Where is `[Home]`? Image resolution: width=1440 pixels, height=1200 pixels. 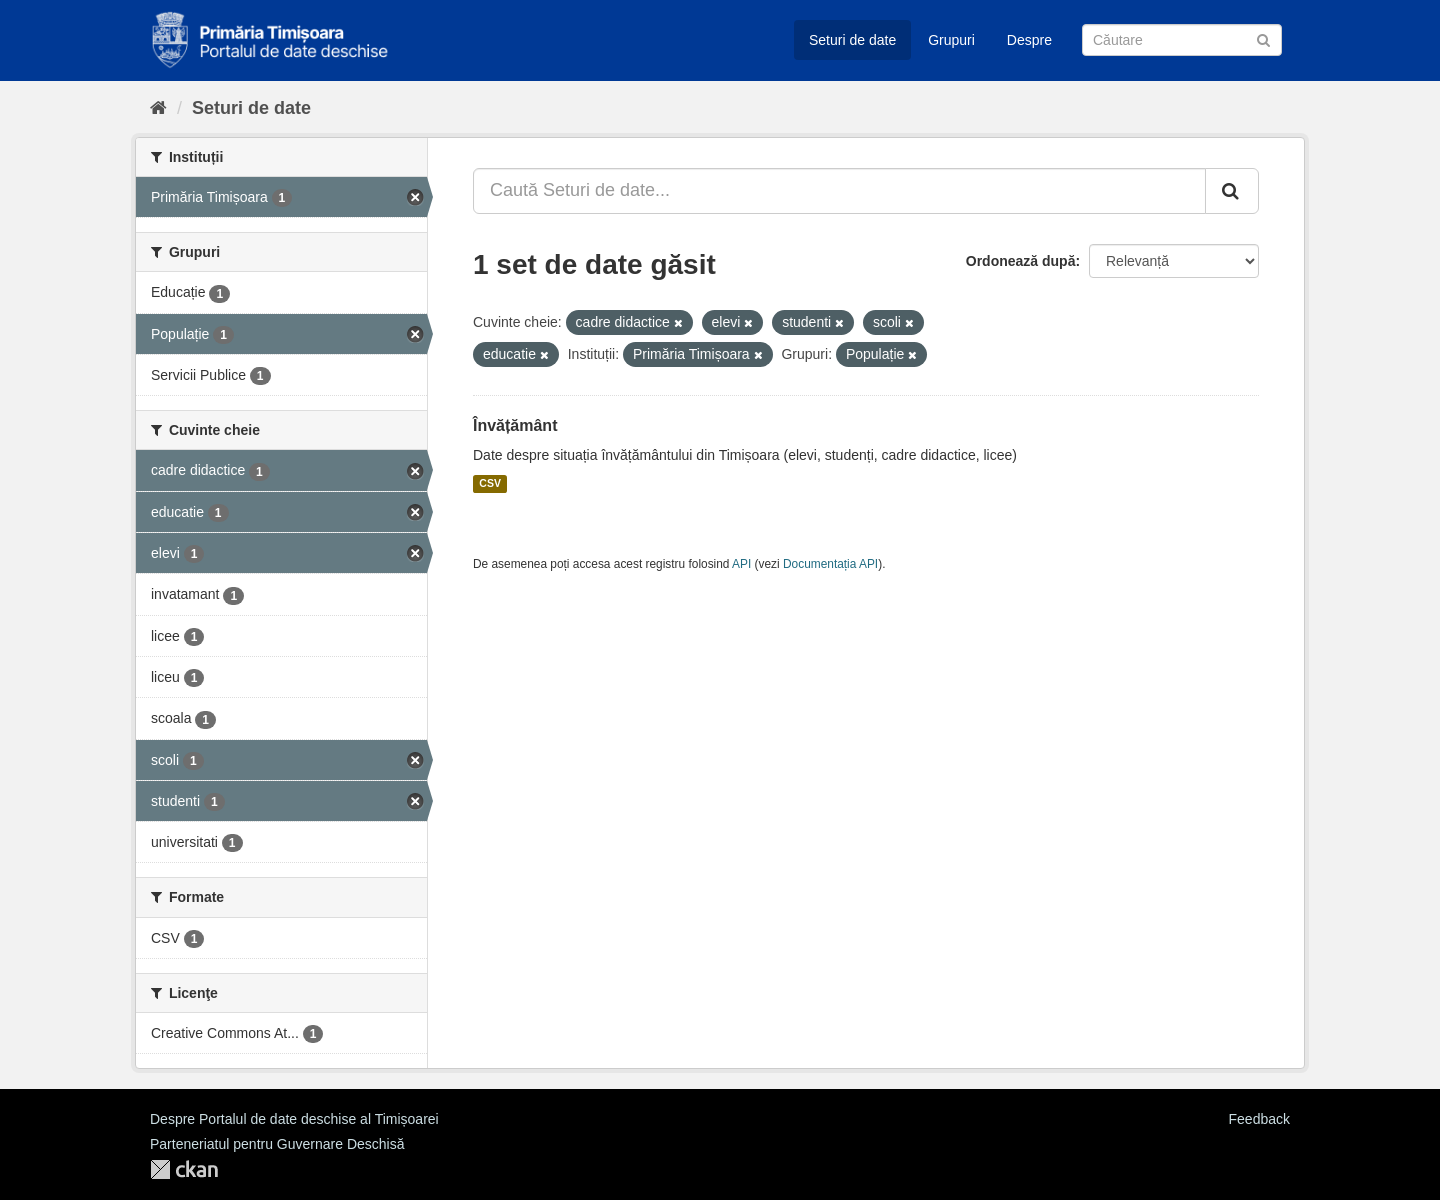 [Home] is located at coordinates (158, 108).